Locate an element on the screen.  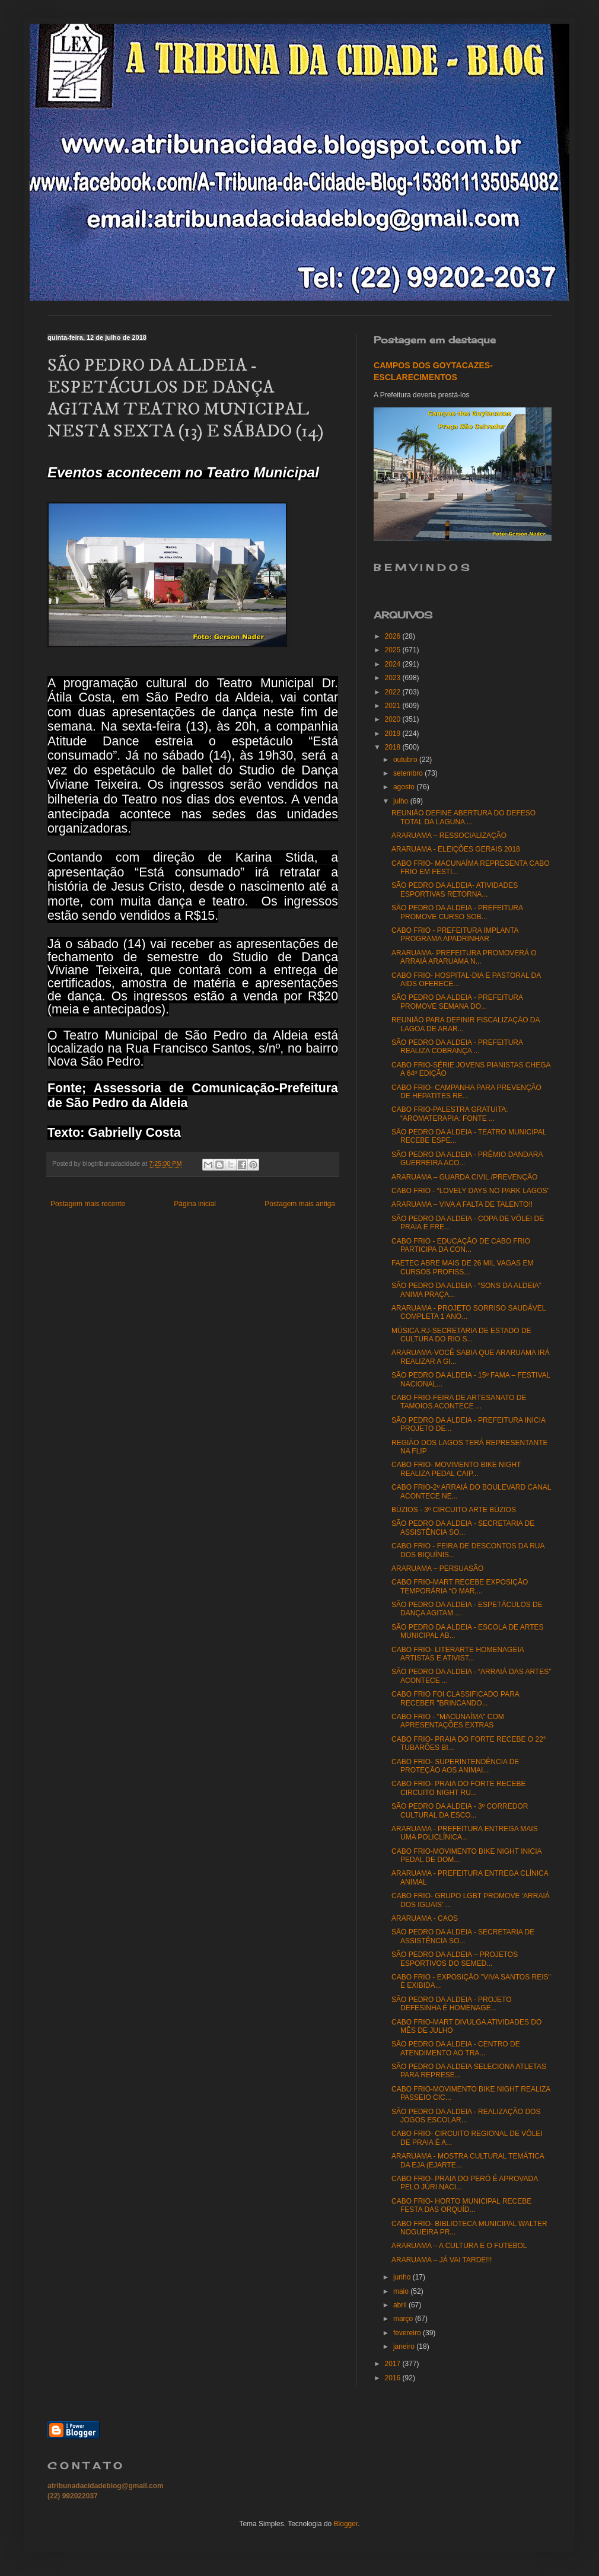
2020 is located at coordinates (394, 719).